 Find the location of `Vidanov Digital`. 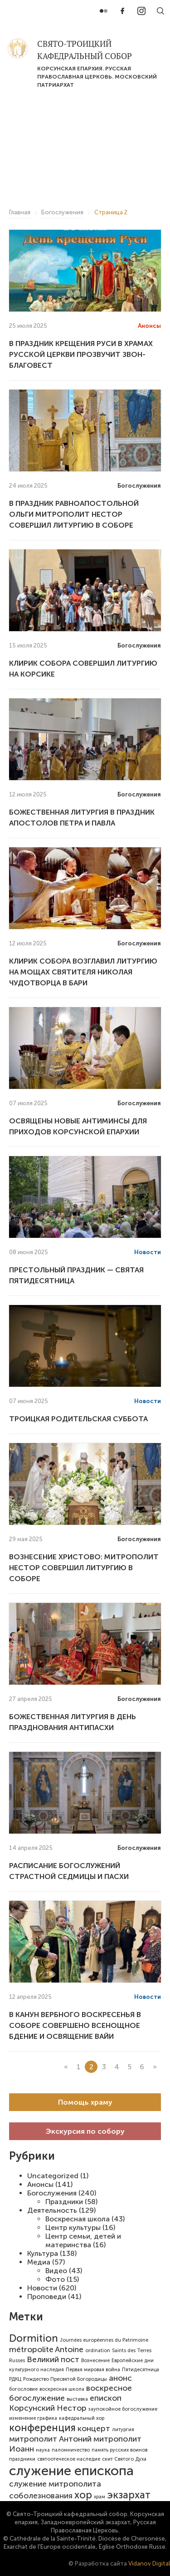

Vidanov Digital is located at coordinates (149, 2563).